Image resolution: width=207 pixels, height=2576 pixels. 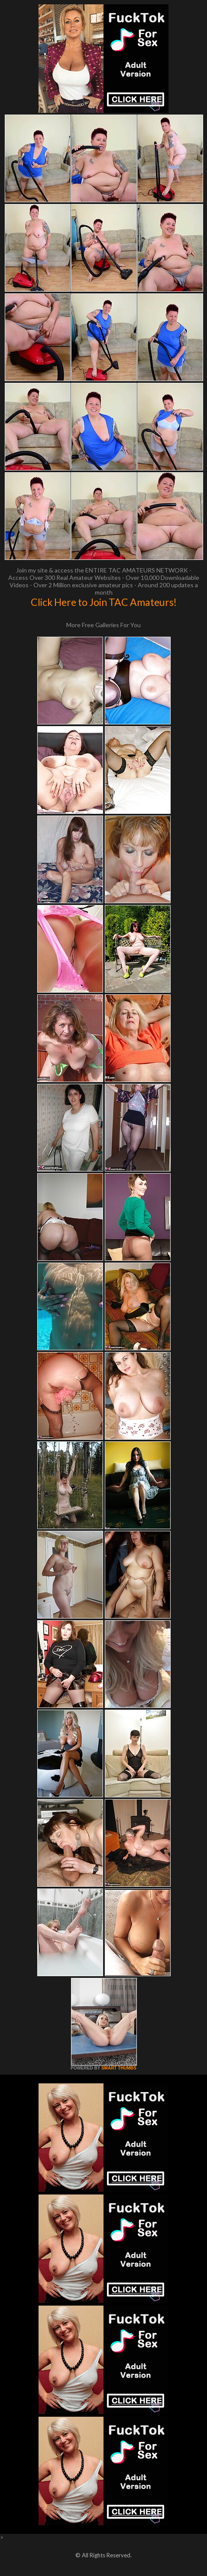 I want to click on SMART THUMBS, so click(x=118, y=2068).